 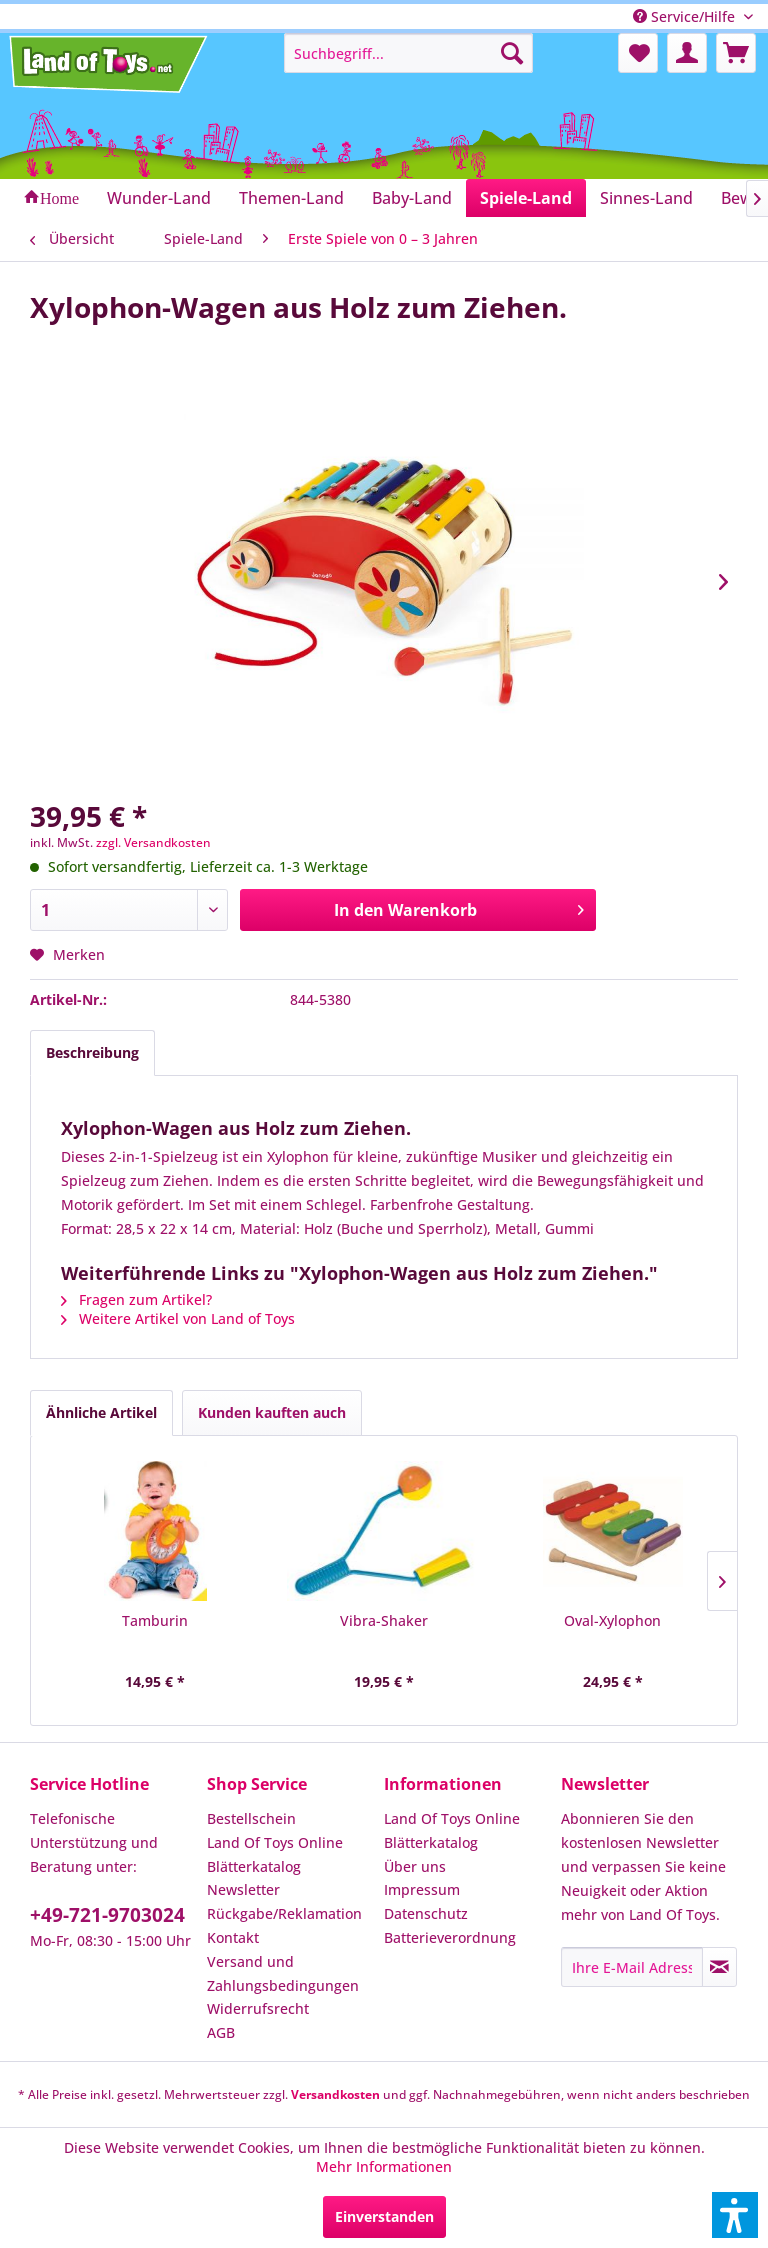 I want to click on [Spiele-Land], so click(x=526, y=198).